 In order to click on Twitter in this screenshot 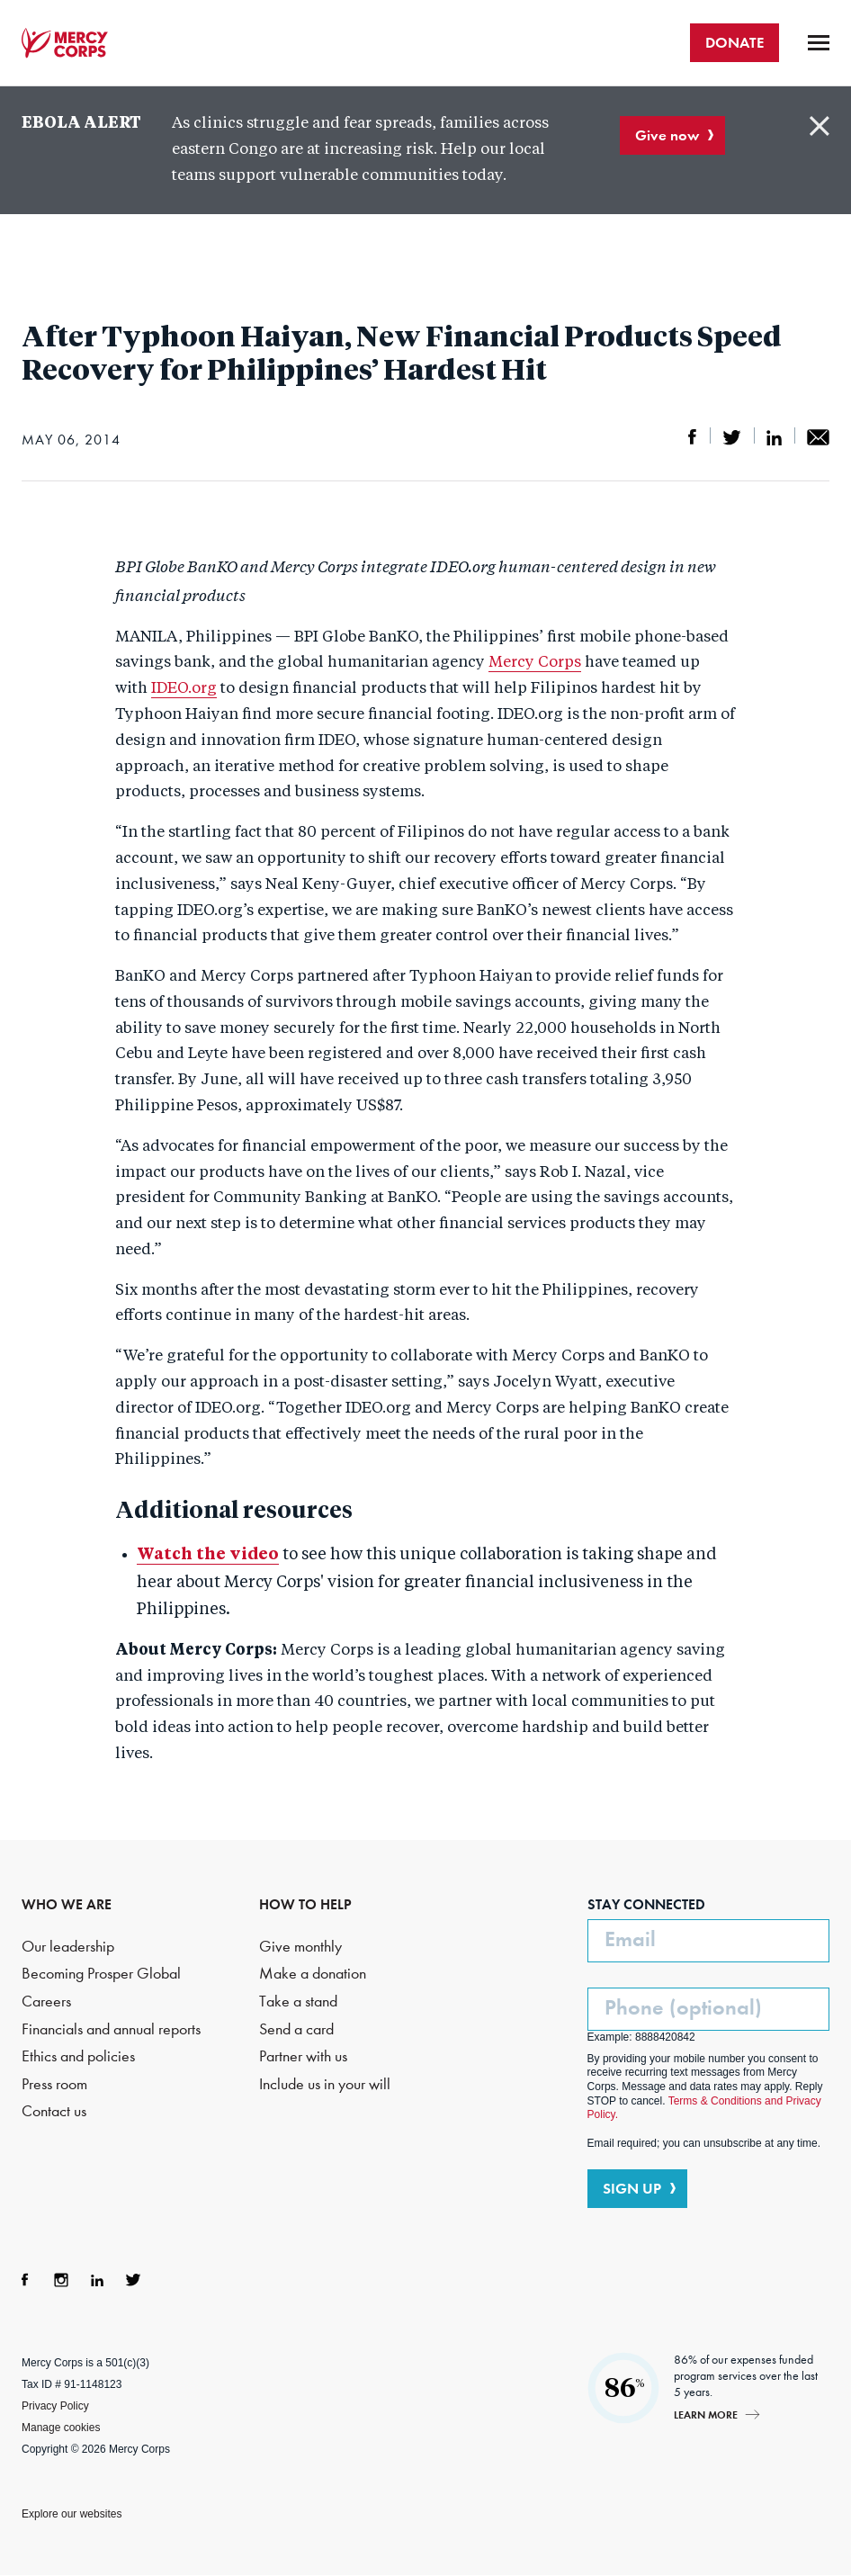, I will do `click(133, 2280)`.